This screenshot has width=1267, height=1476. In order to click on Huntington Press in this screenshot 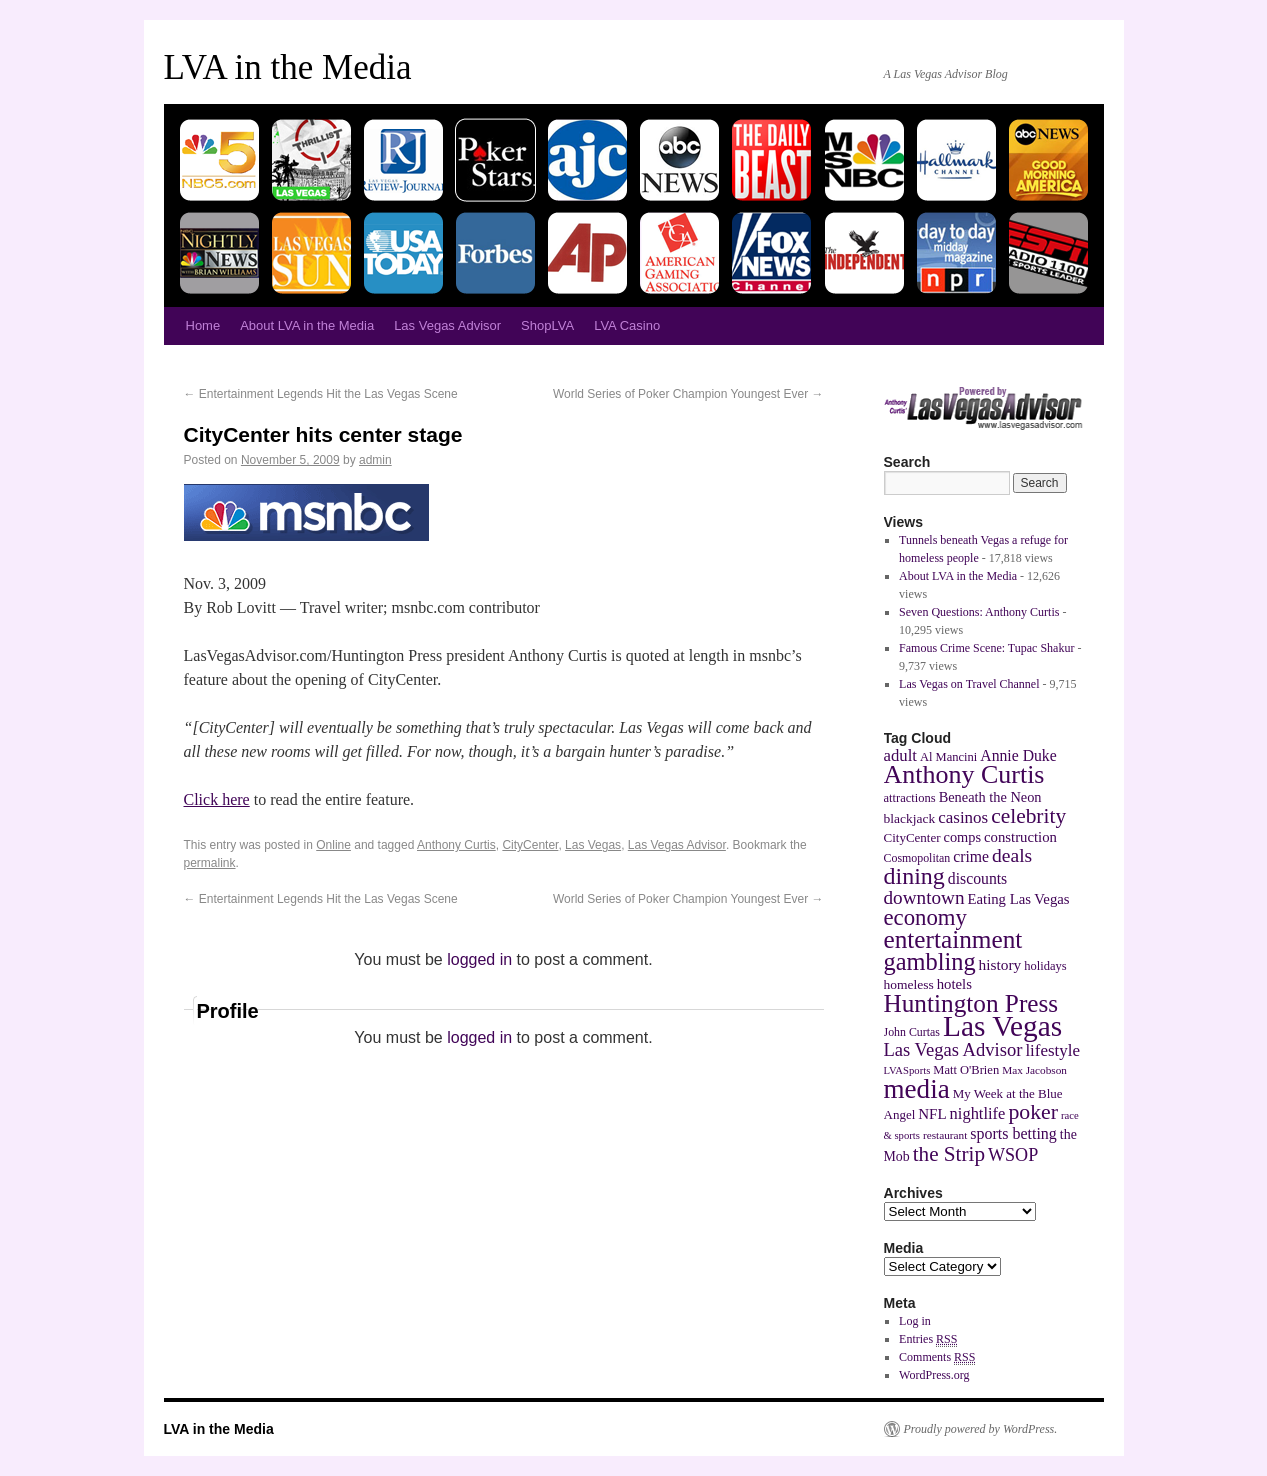, I will do `click(971, 1003)`.